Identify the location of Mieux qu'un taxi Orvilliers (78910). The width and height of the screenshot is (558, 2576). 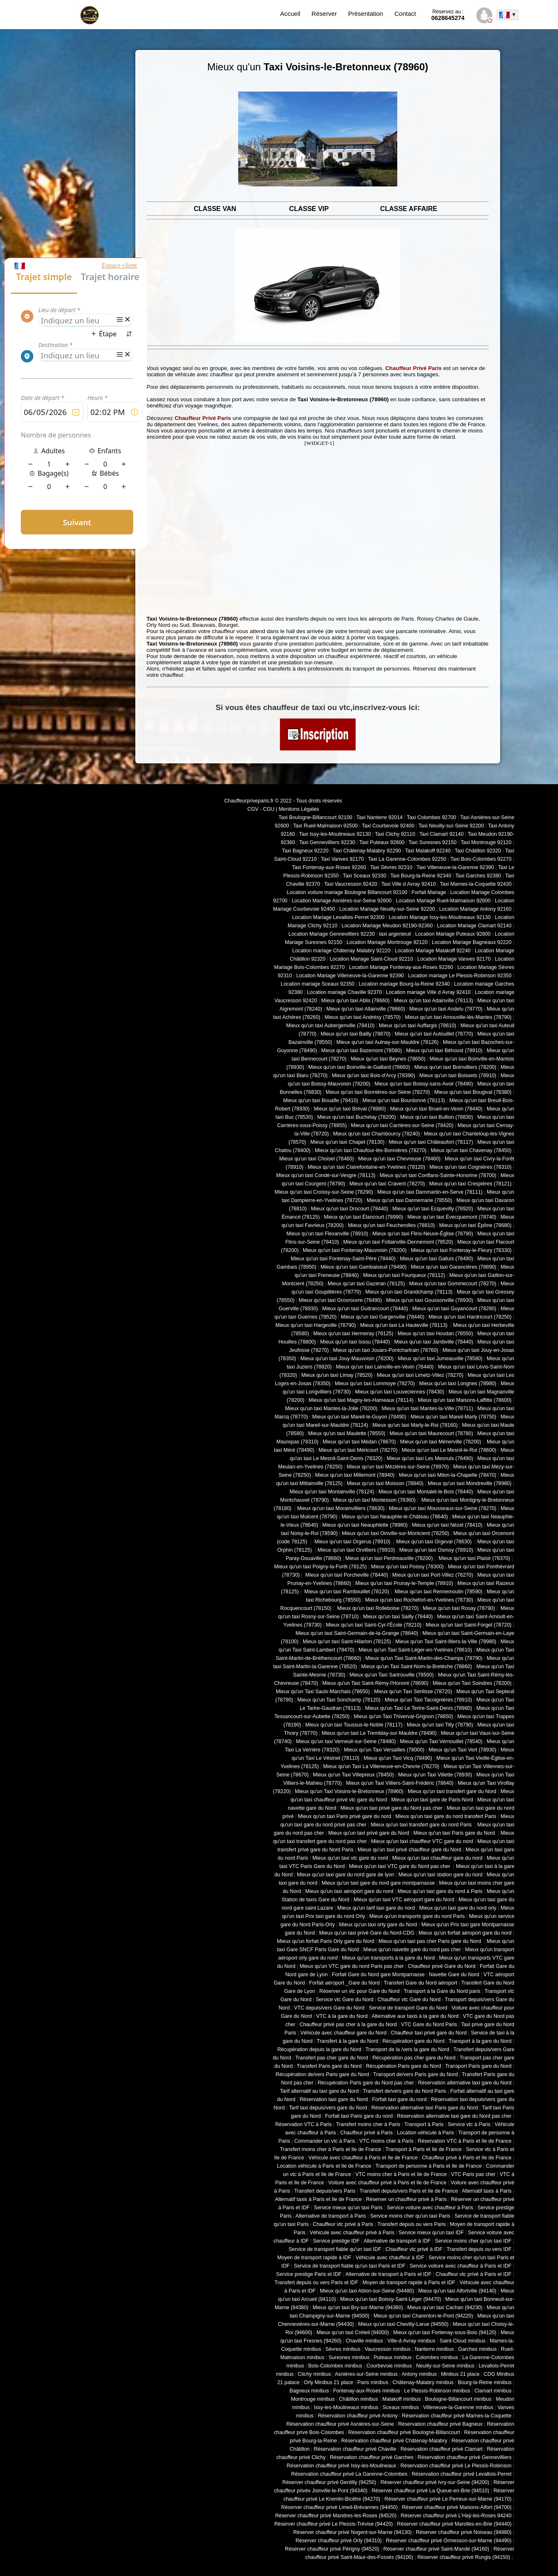
(356, 1550).